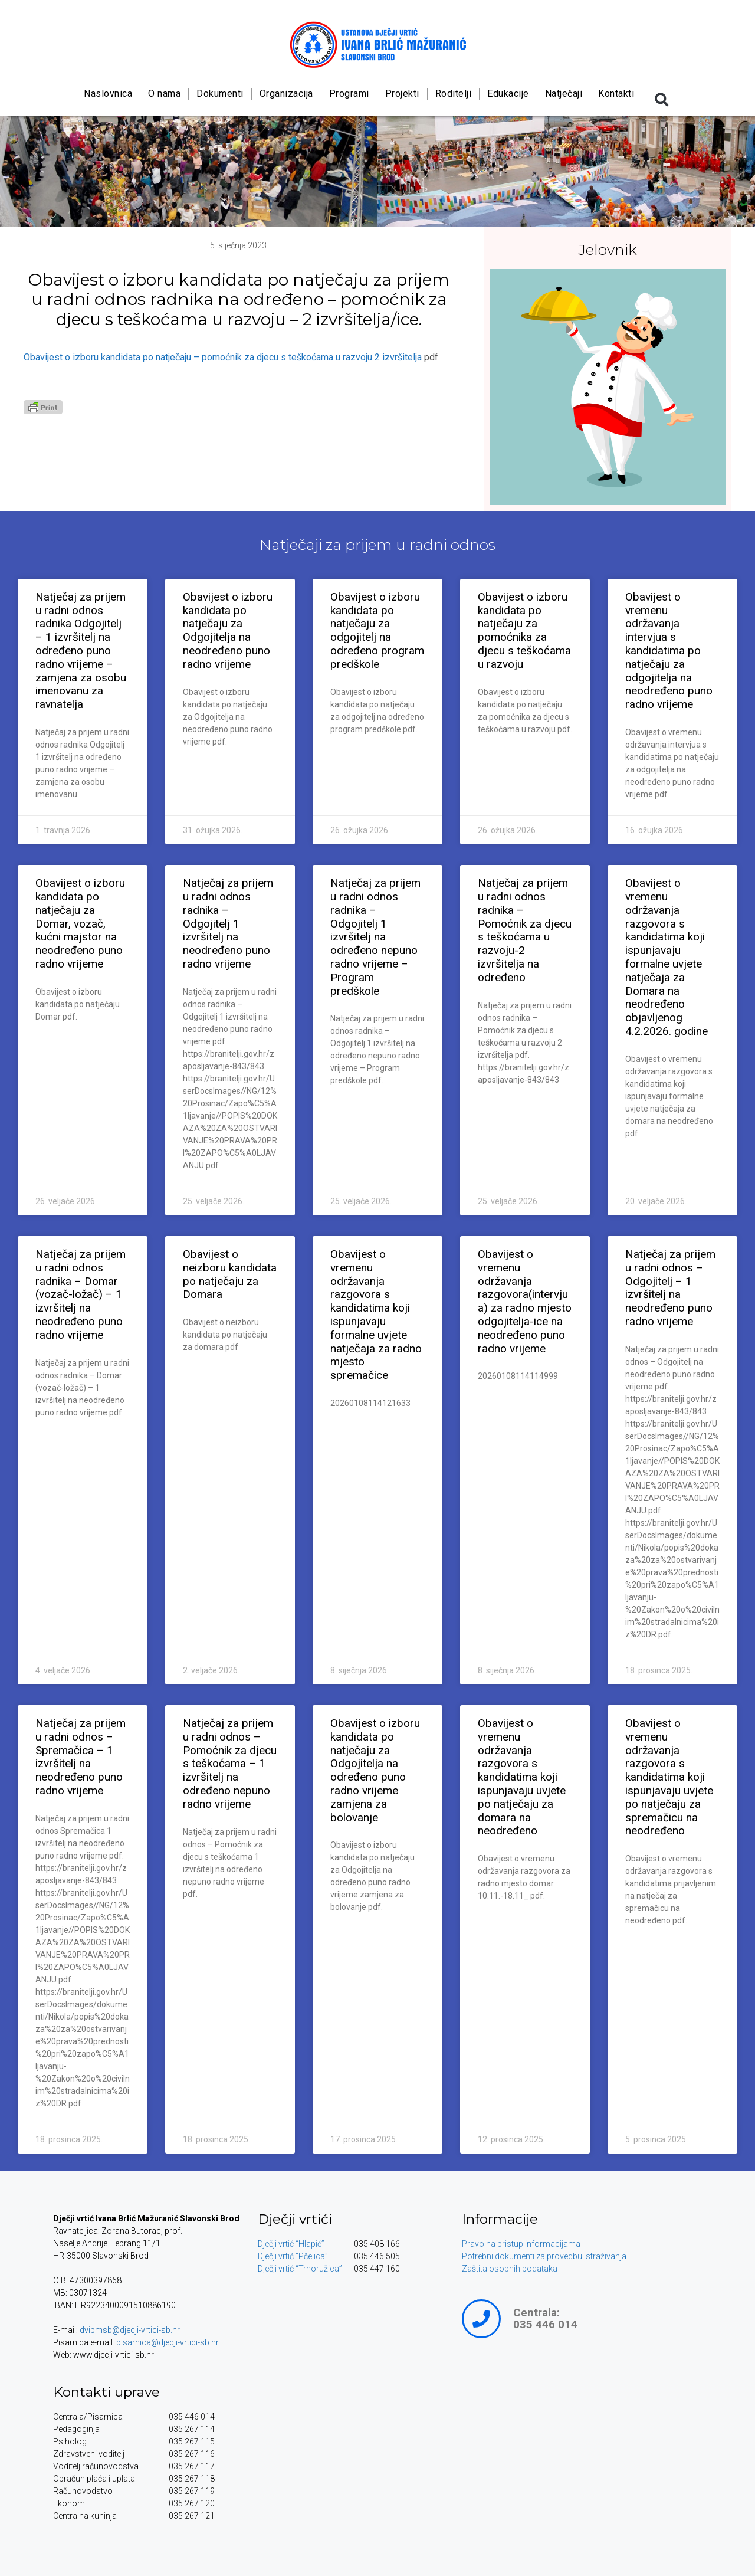 The height and width of the screenshot is (2576, 755). What do you see at coordinates (293, 2256) in the screenshot?
I see `Dječji vrtić “Pčelica”` at bounding box center [293, 2256].